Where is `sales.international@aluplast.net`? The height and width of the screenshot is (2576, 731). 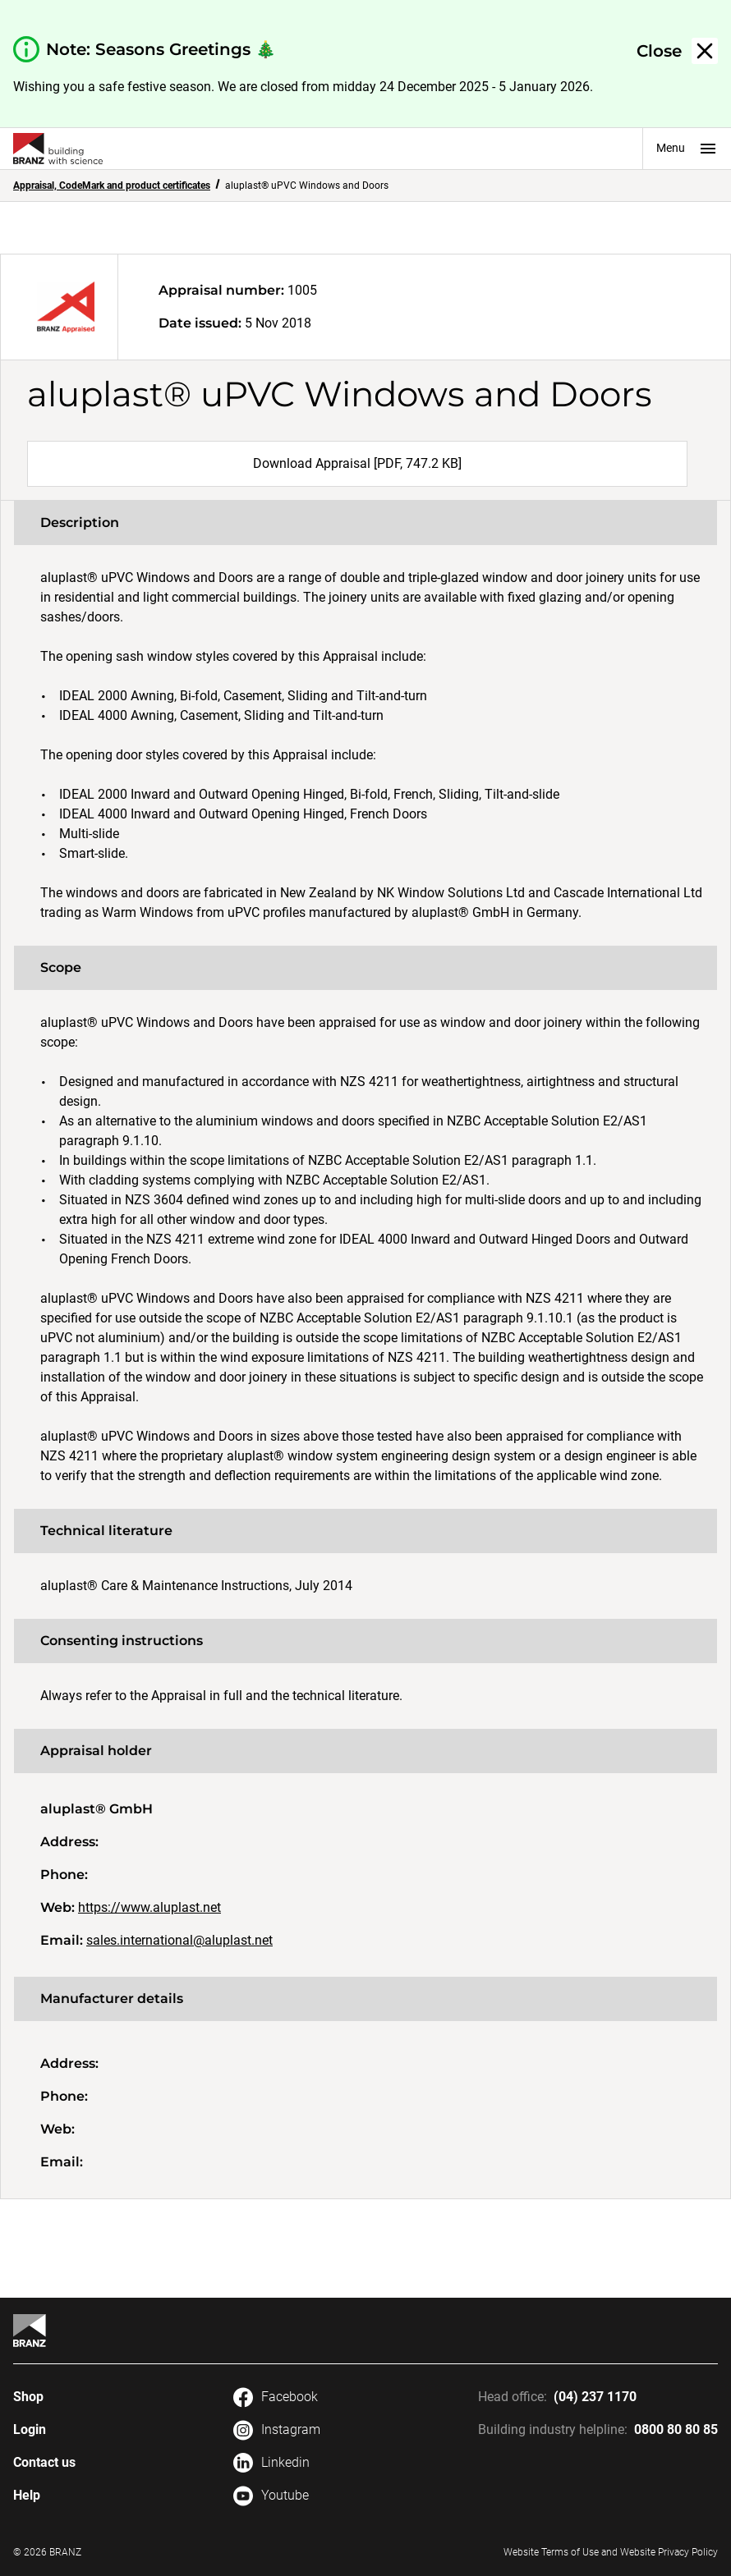 sales.international@aluplast.net is located at coordinates (179, 1940).